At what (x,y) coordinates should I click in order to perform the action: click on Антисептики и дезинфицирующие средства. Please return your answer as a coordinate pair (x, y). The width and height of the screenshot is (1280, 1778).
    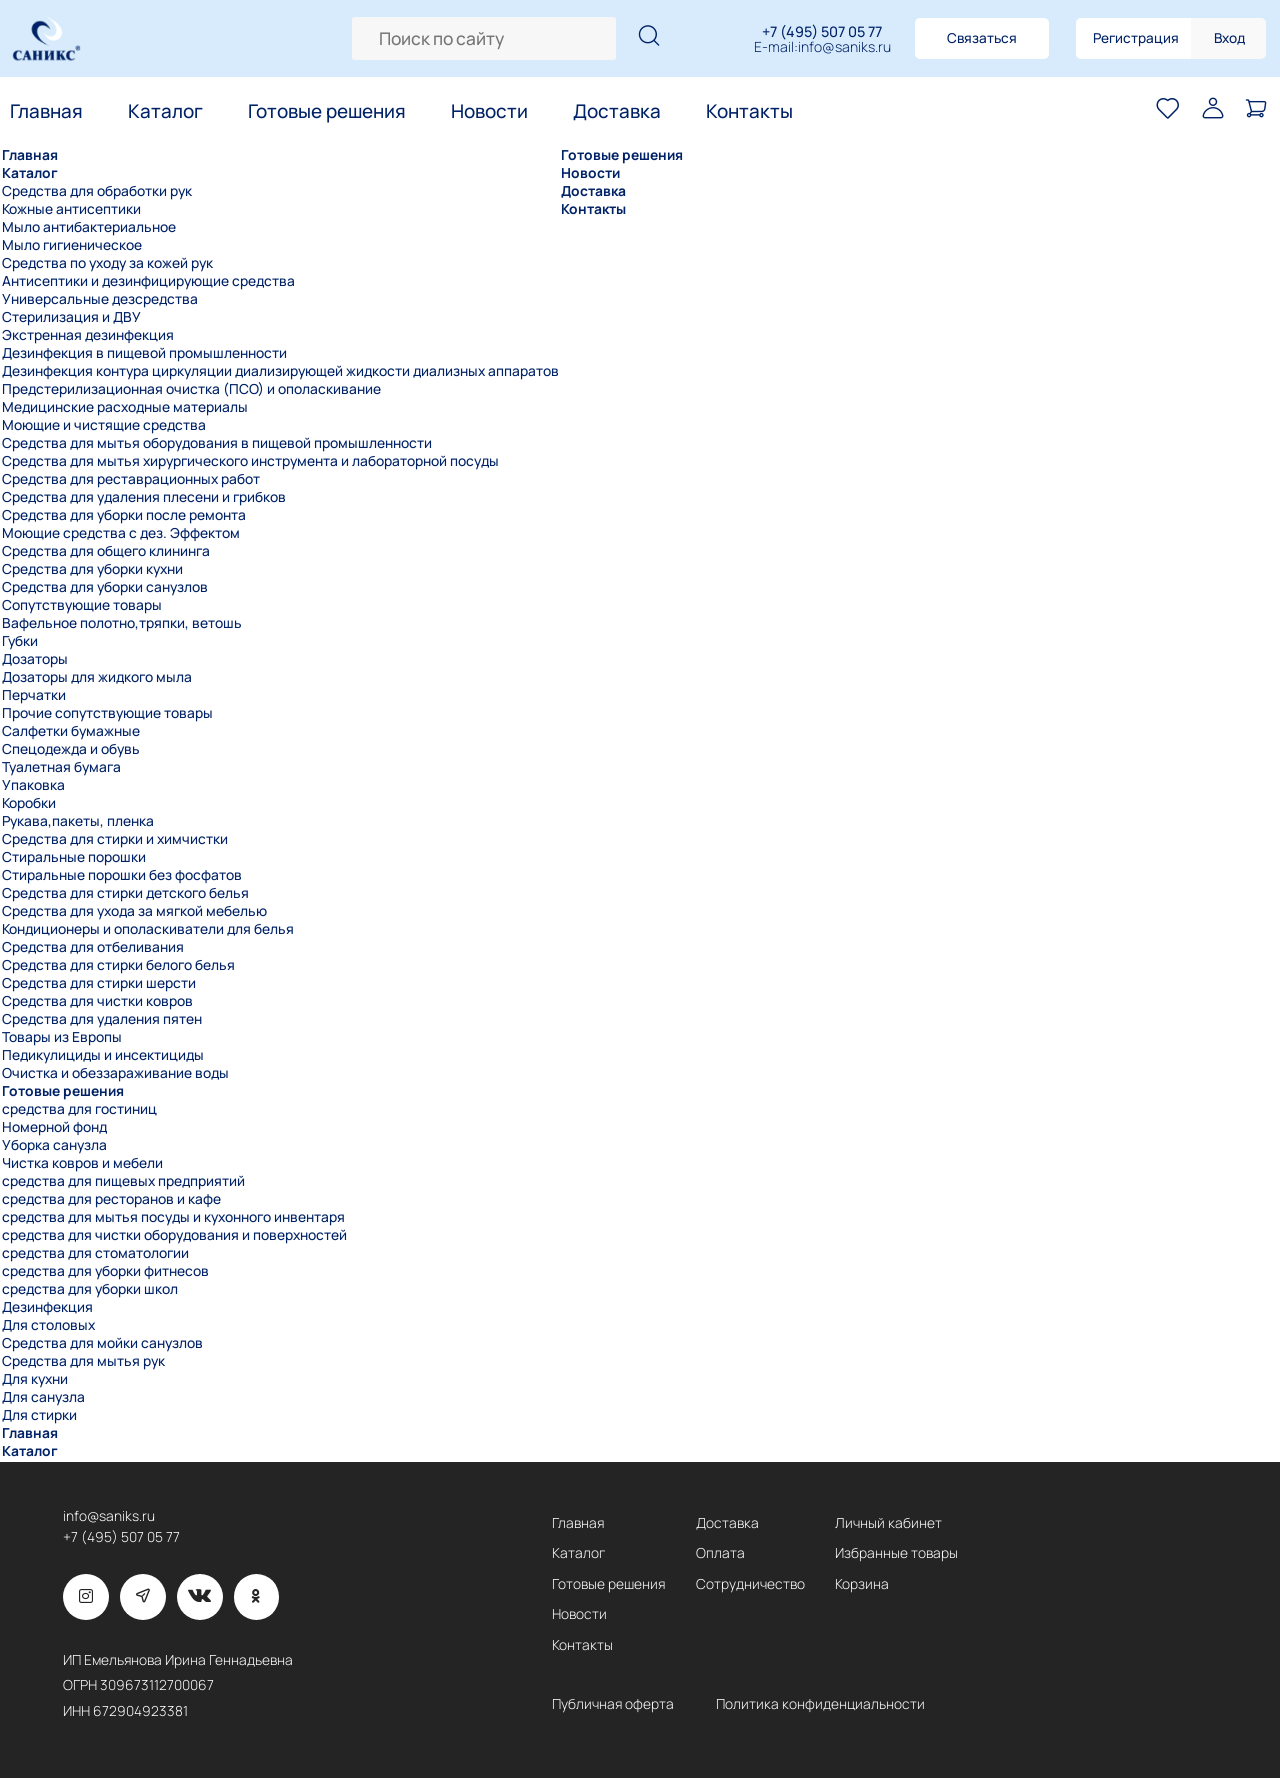
    Looking at the image, I should click on (148, 281).